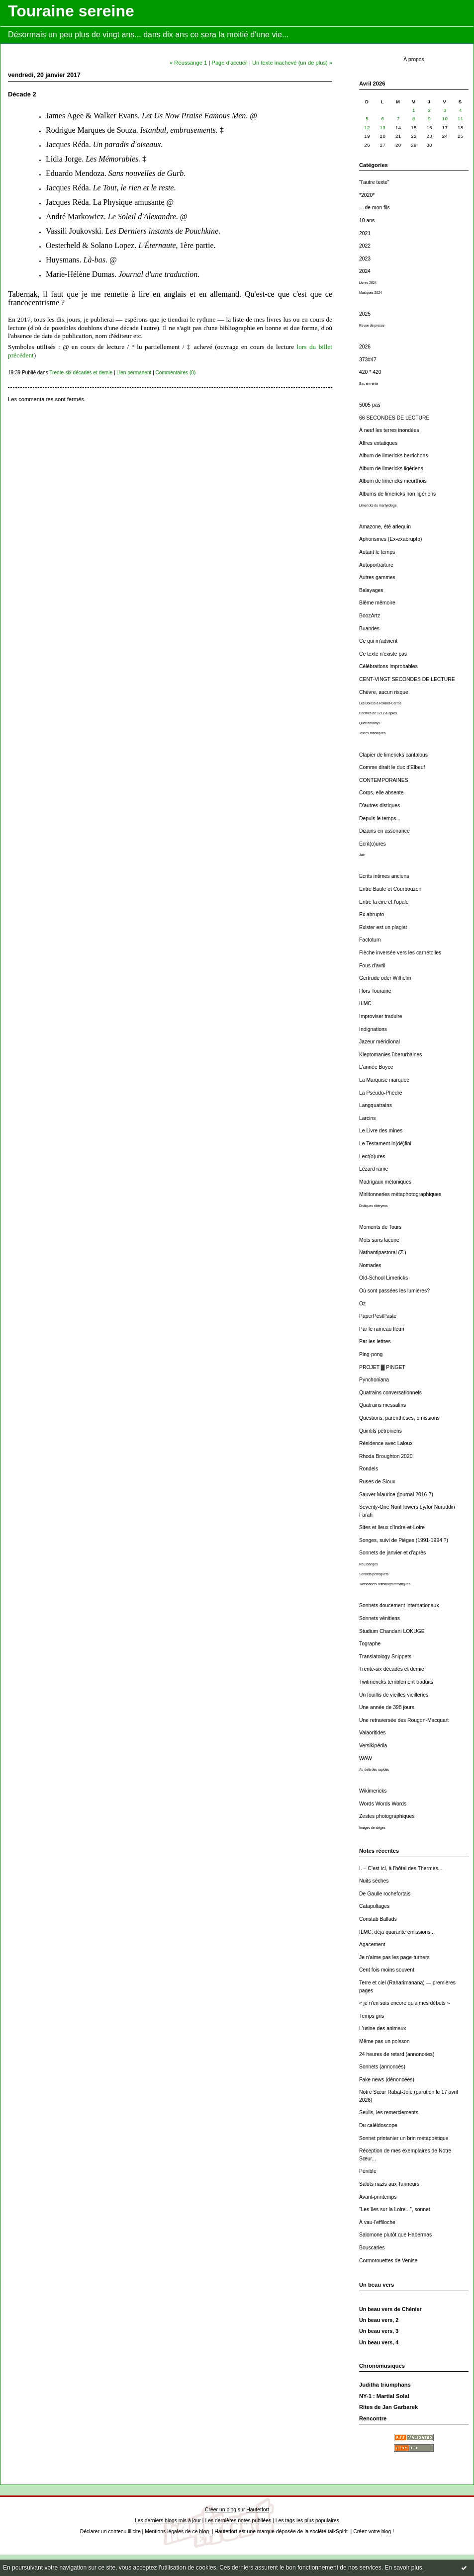 The image size is (474, 2576). What do you see at coordinates (380, 703) in the screenshot?
I see `Les Boloss à Roland-Garros` at bounding box center [380, 703].